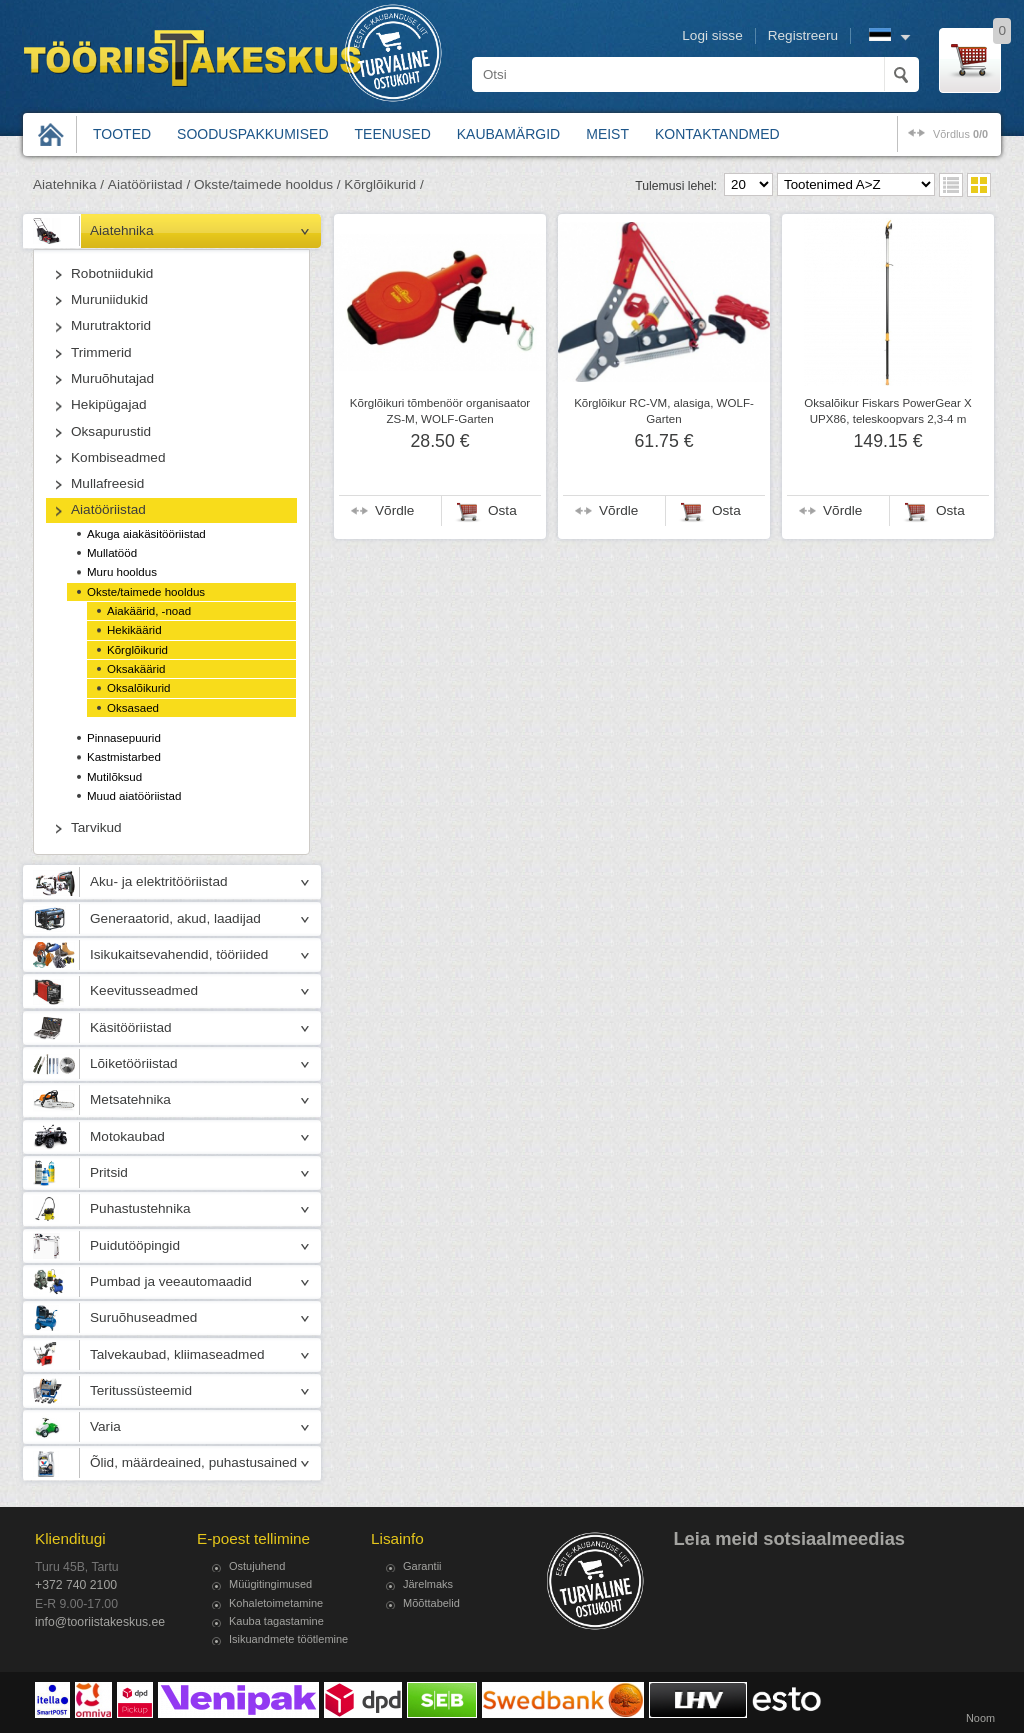 This screenshot has height=1733, width=1024. I want to click on Kohaletoimetamine, so click(276, 1603).